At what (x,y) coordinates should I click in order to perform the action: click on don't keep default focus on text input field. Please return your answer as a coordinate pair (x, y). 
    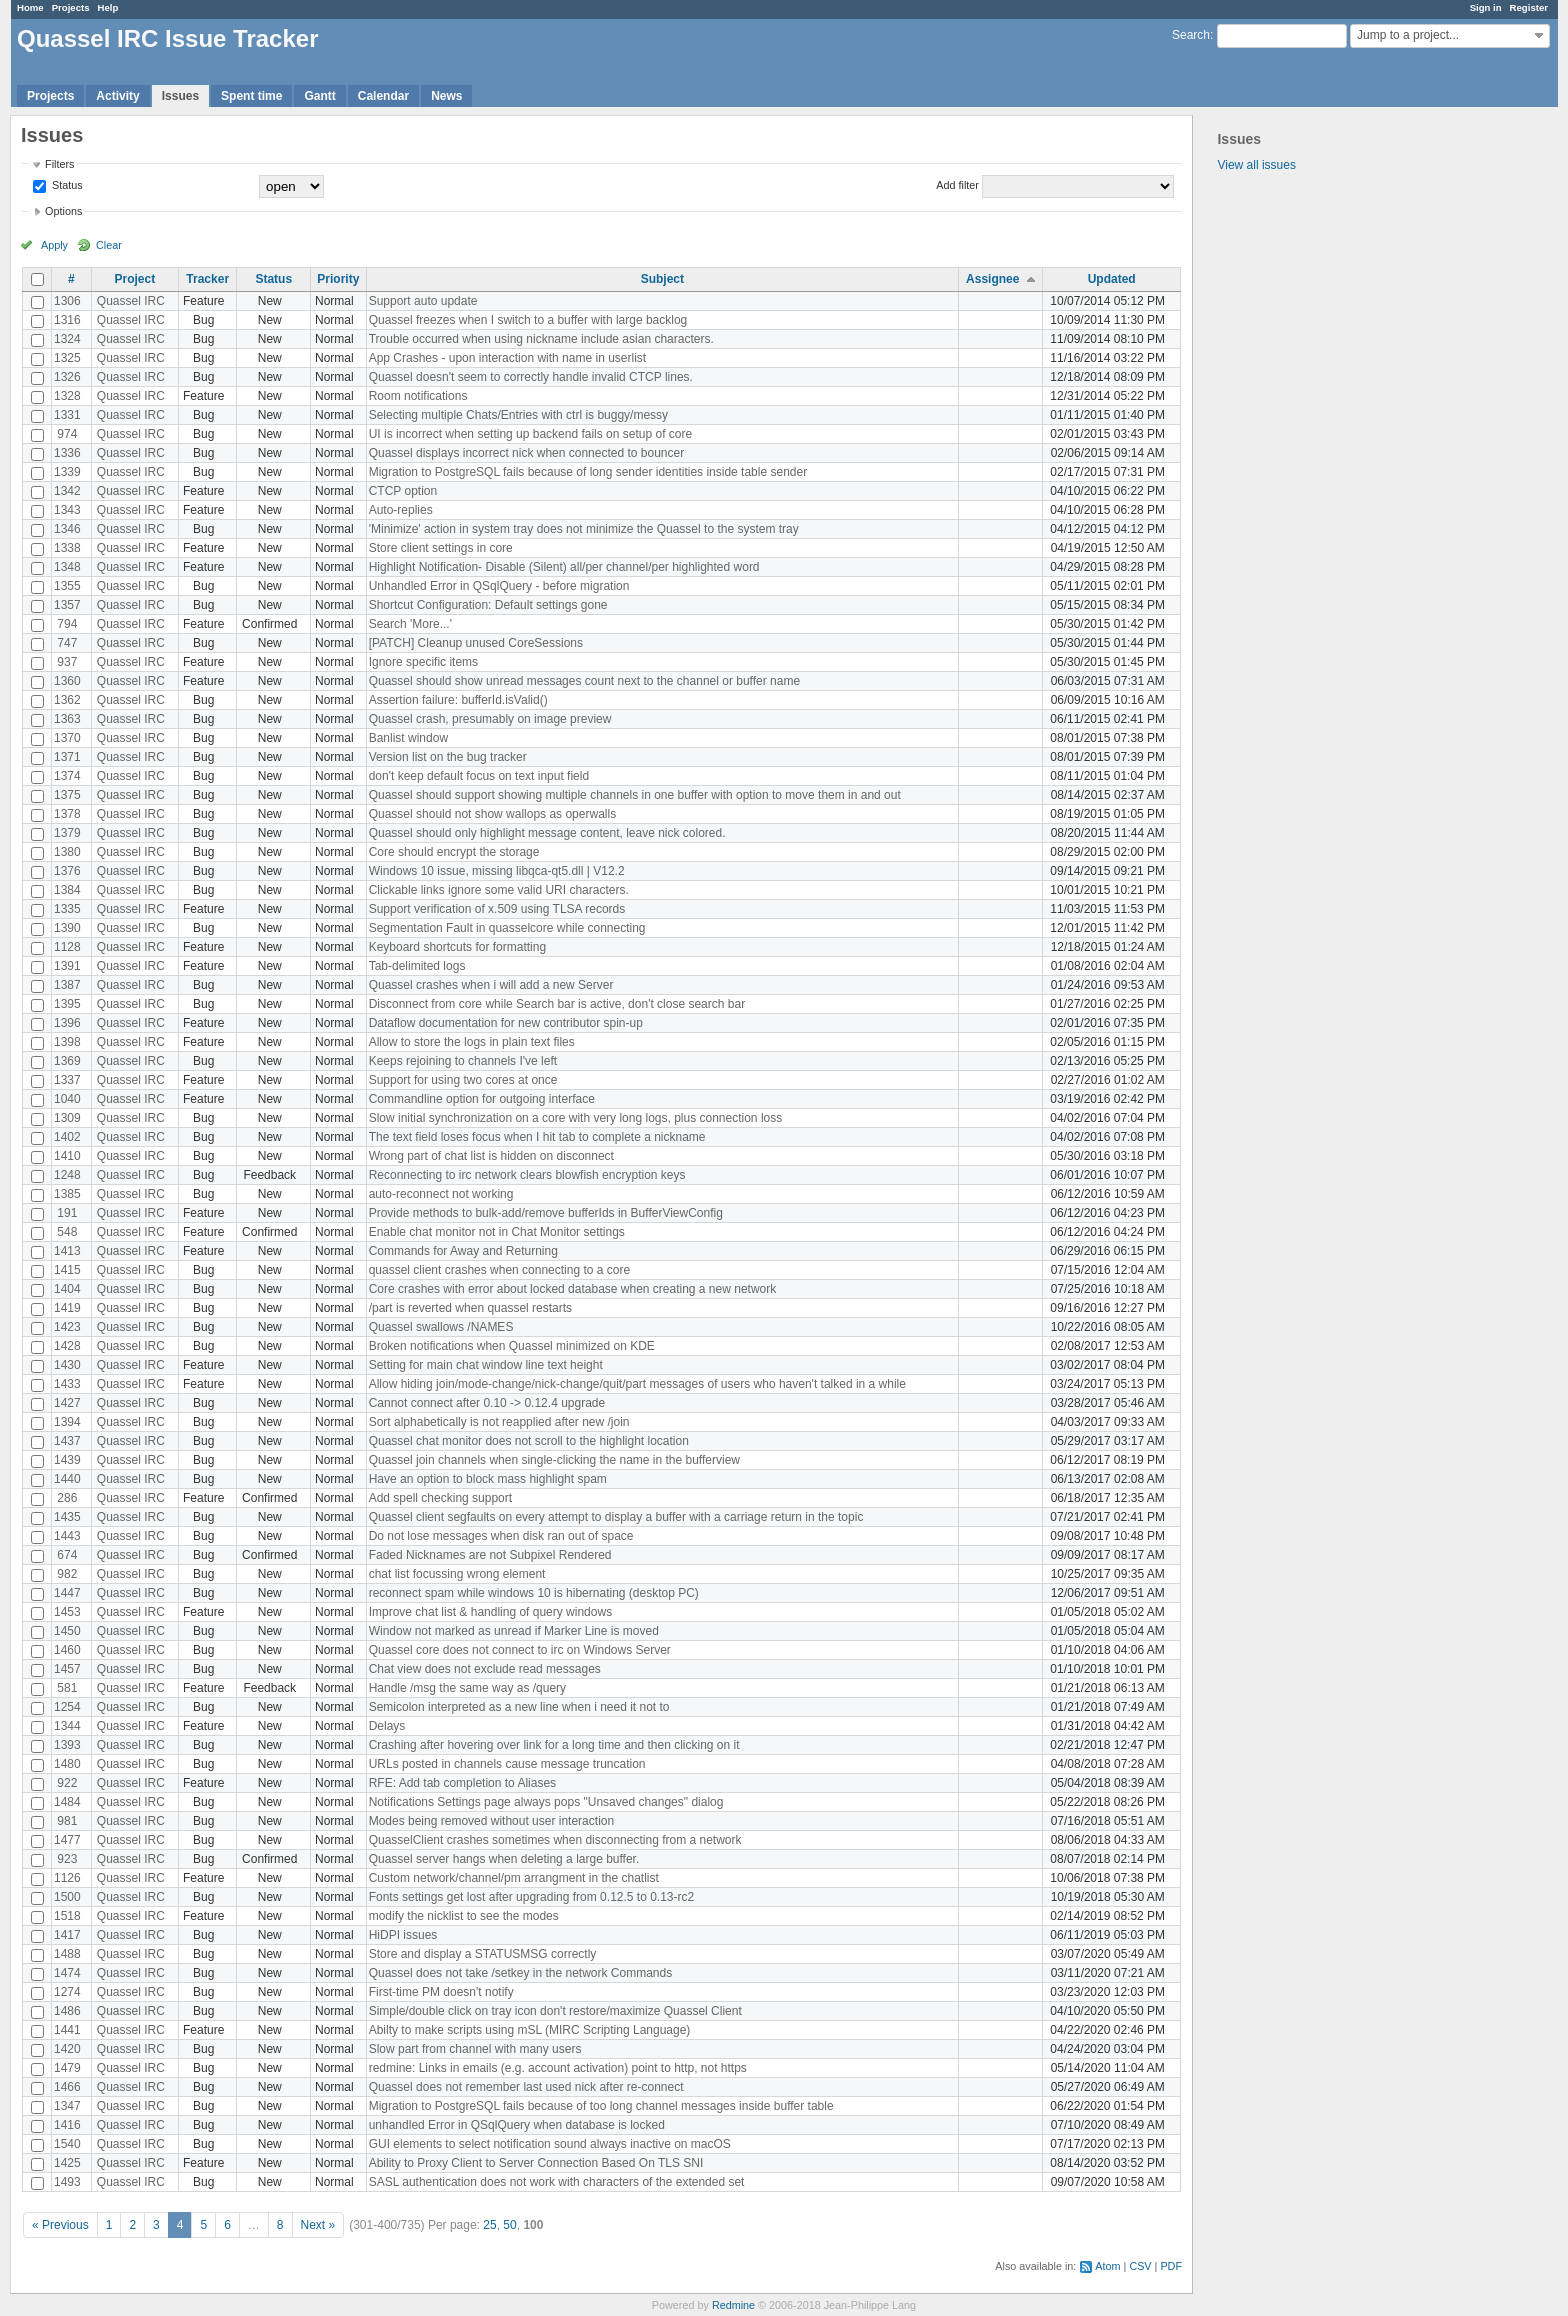
    Looking at the image, I should click on (479, 776).